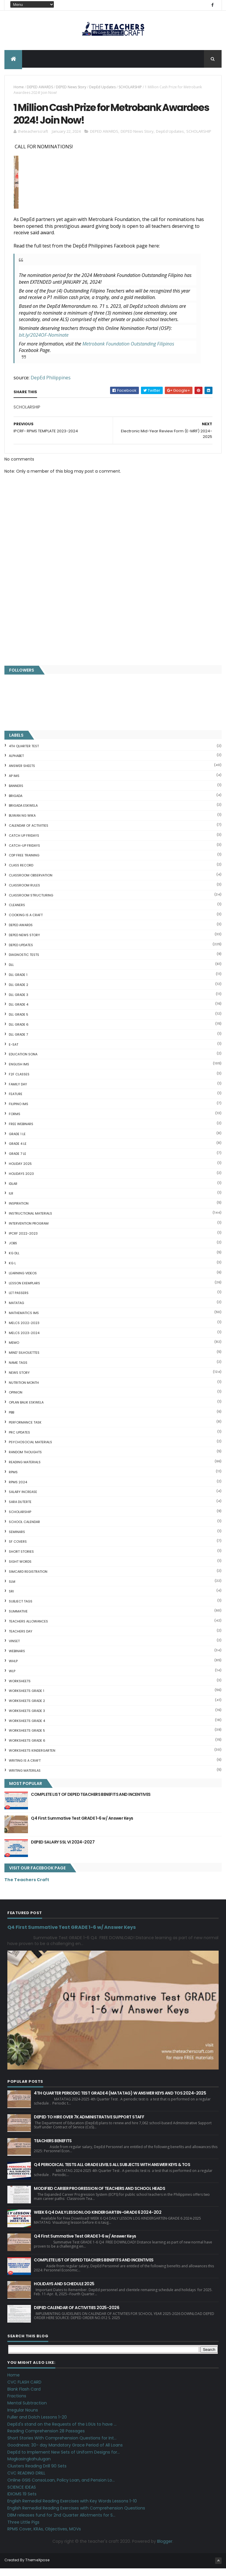  I want to click on SALARY INCREASE, so click(23, 1499).